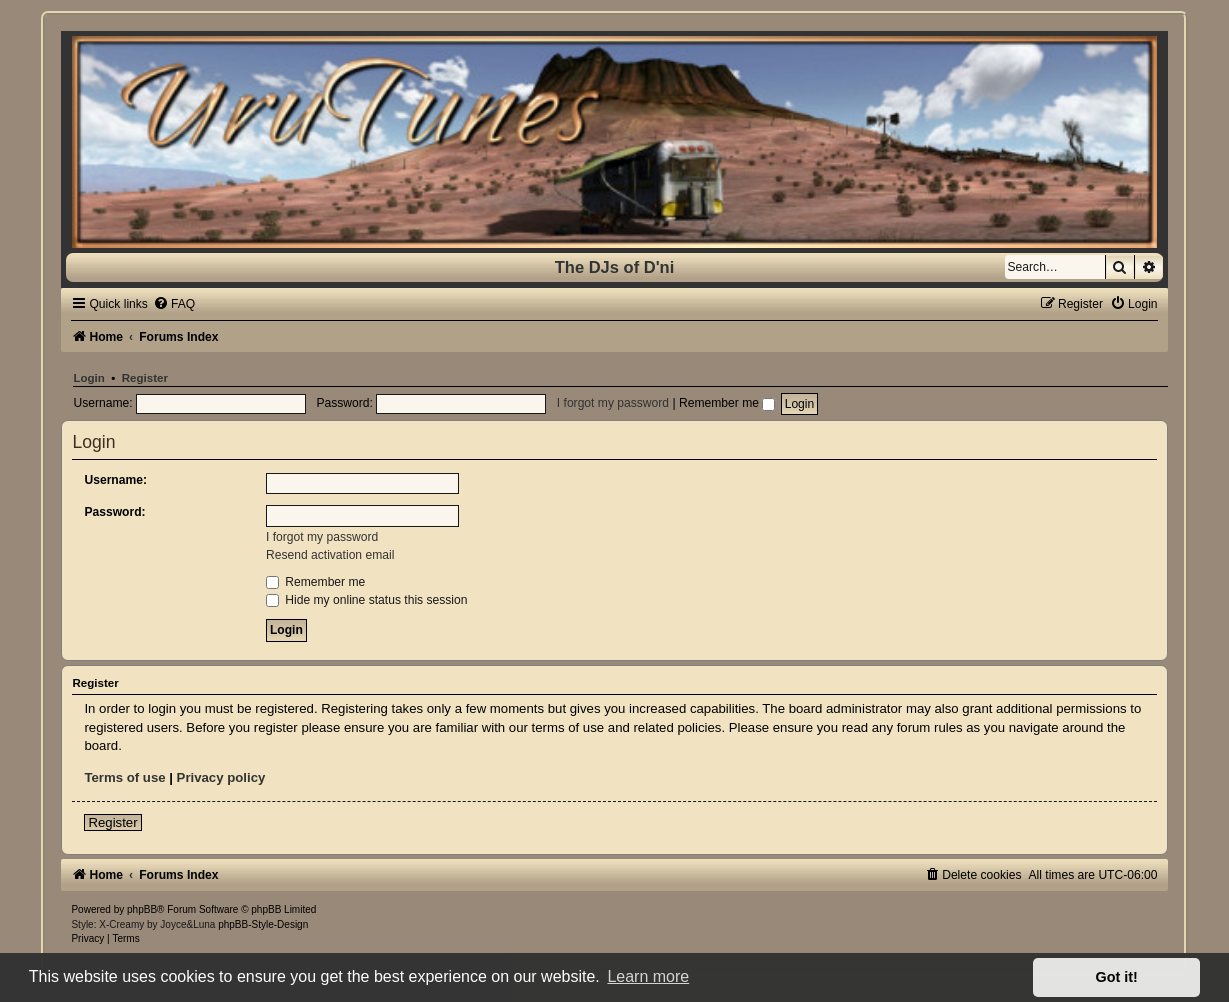 The height and width of the screenshot is (1002, 1229). Describe the element at coordinates (367, 600) in the screenshot. I see `Hide my online status this session` at that location.